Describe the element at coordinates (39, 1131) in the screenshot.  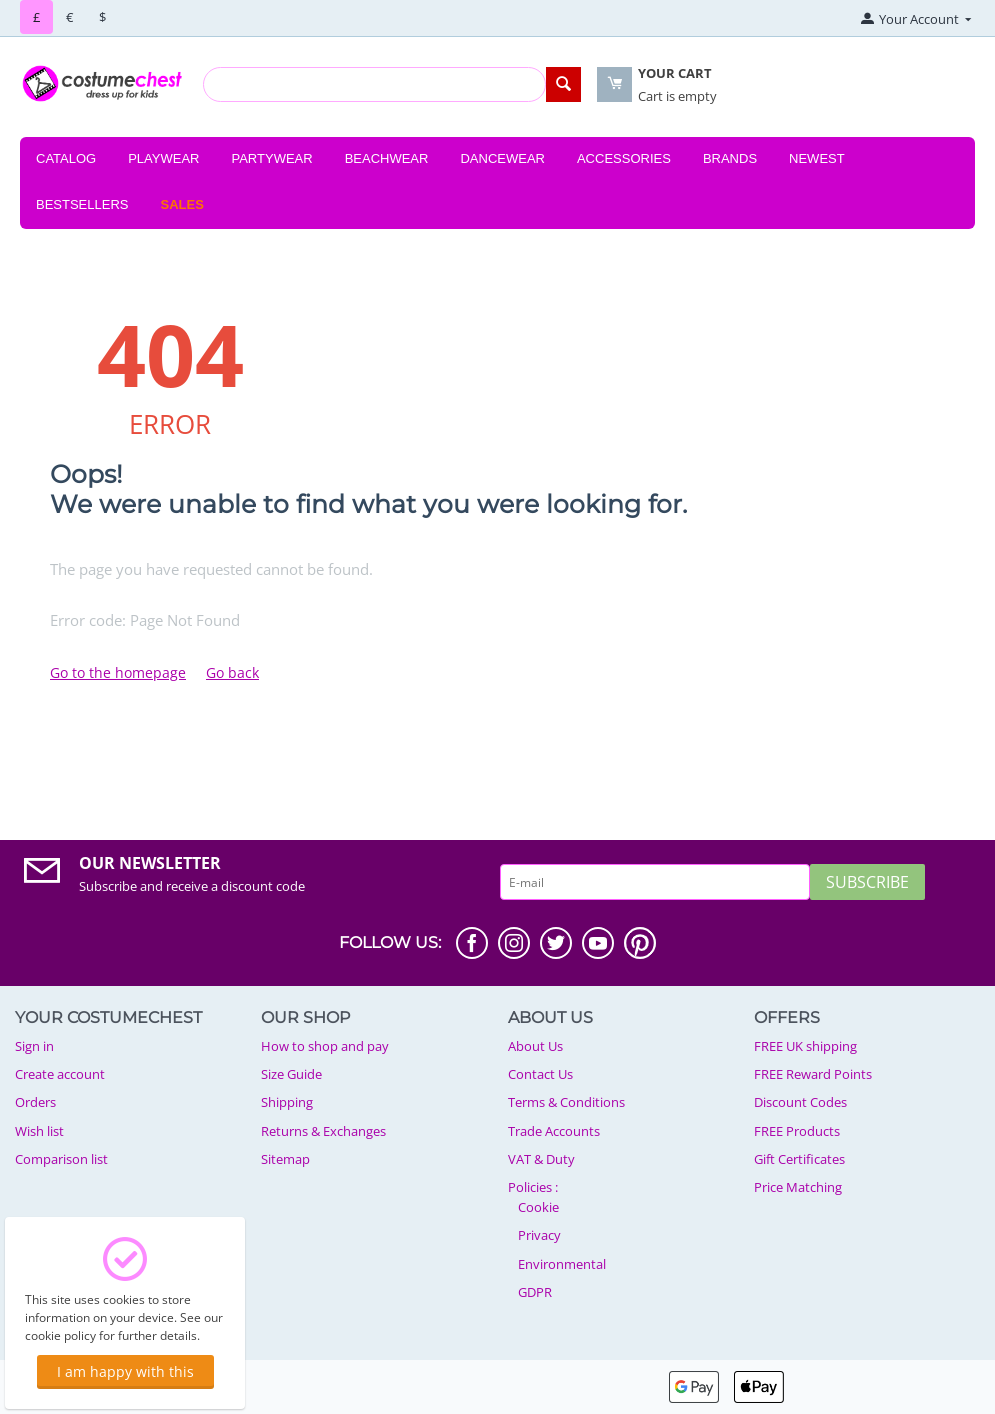
I see `Wish list` at that location.